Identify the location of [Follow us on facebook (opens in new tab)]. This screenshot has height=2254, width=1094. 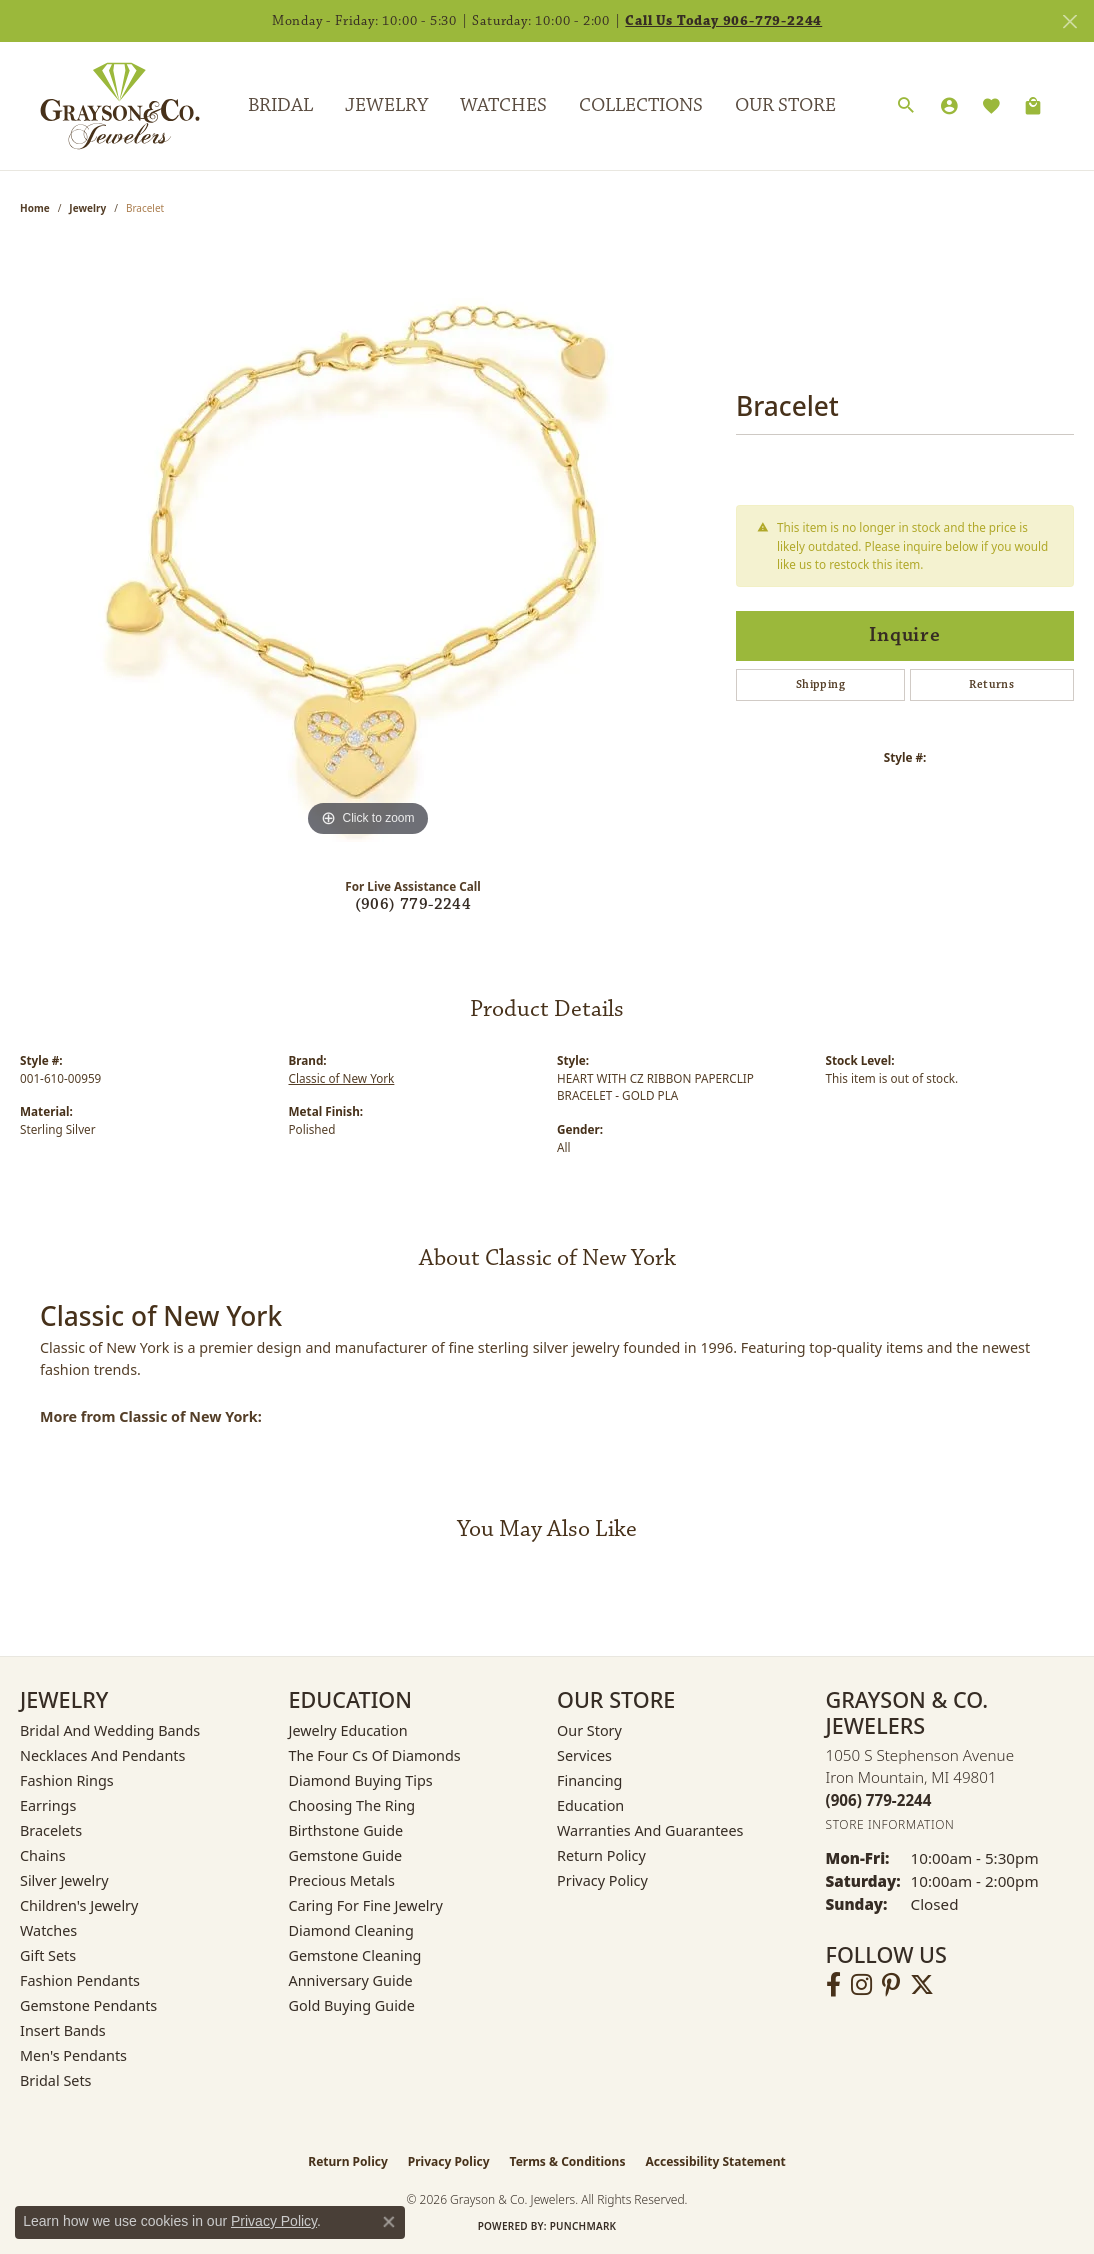
(833, 1985).